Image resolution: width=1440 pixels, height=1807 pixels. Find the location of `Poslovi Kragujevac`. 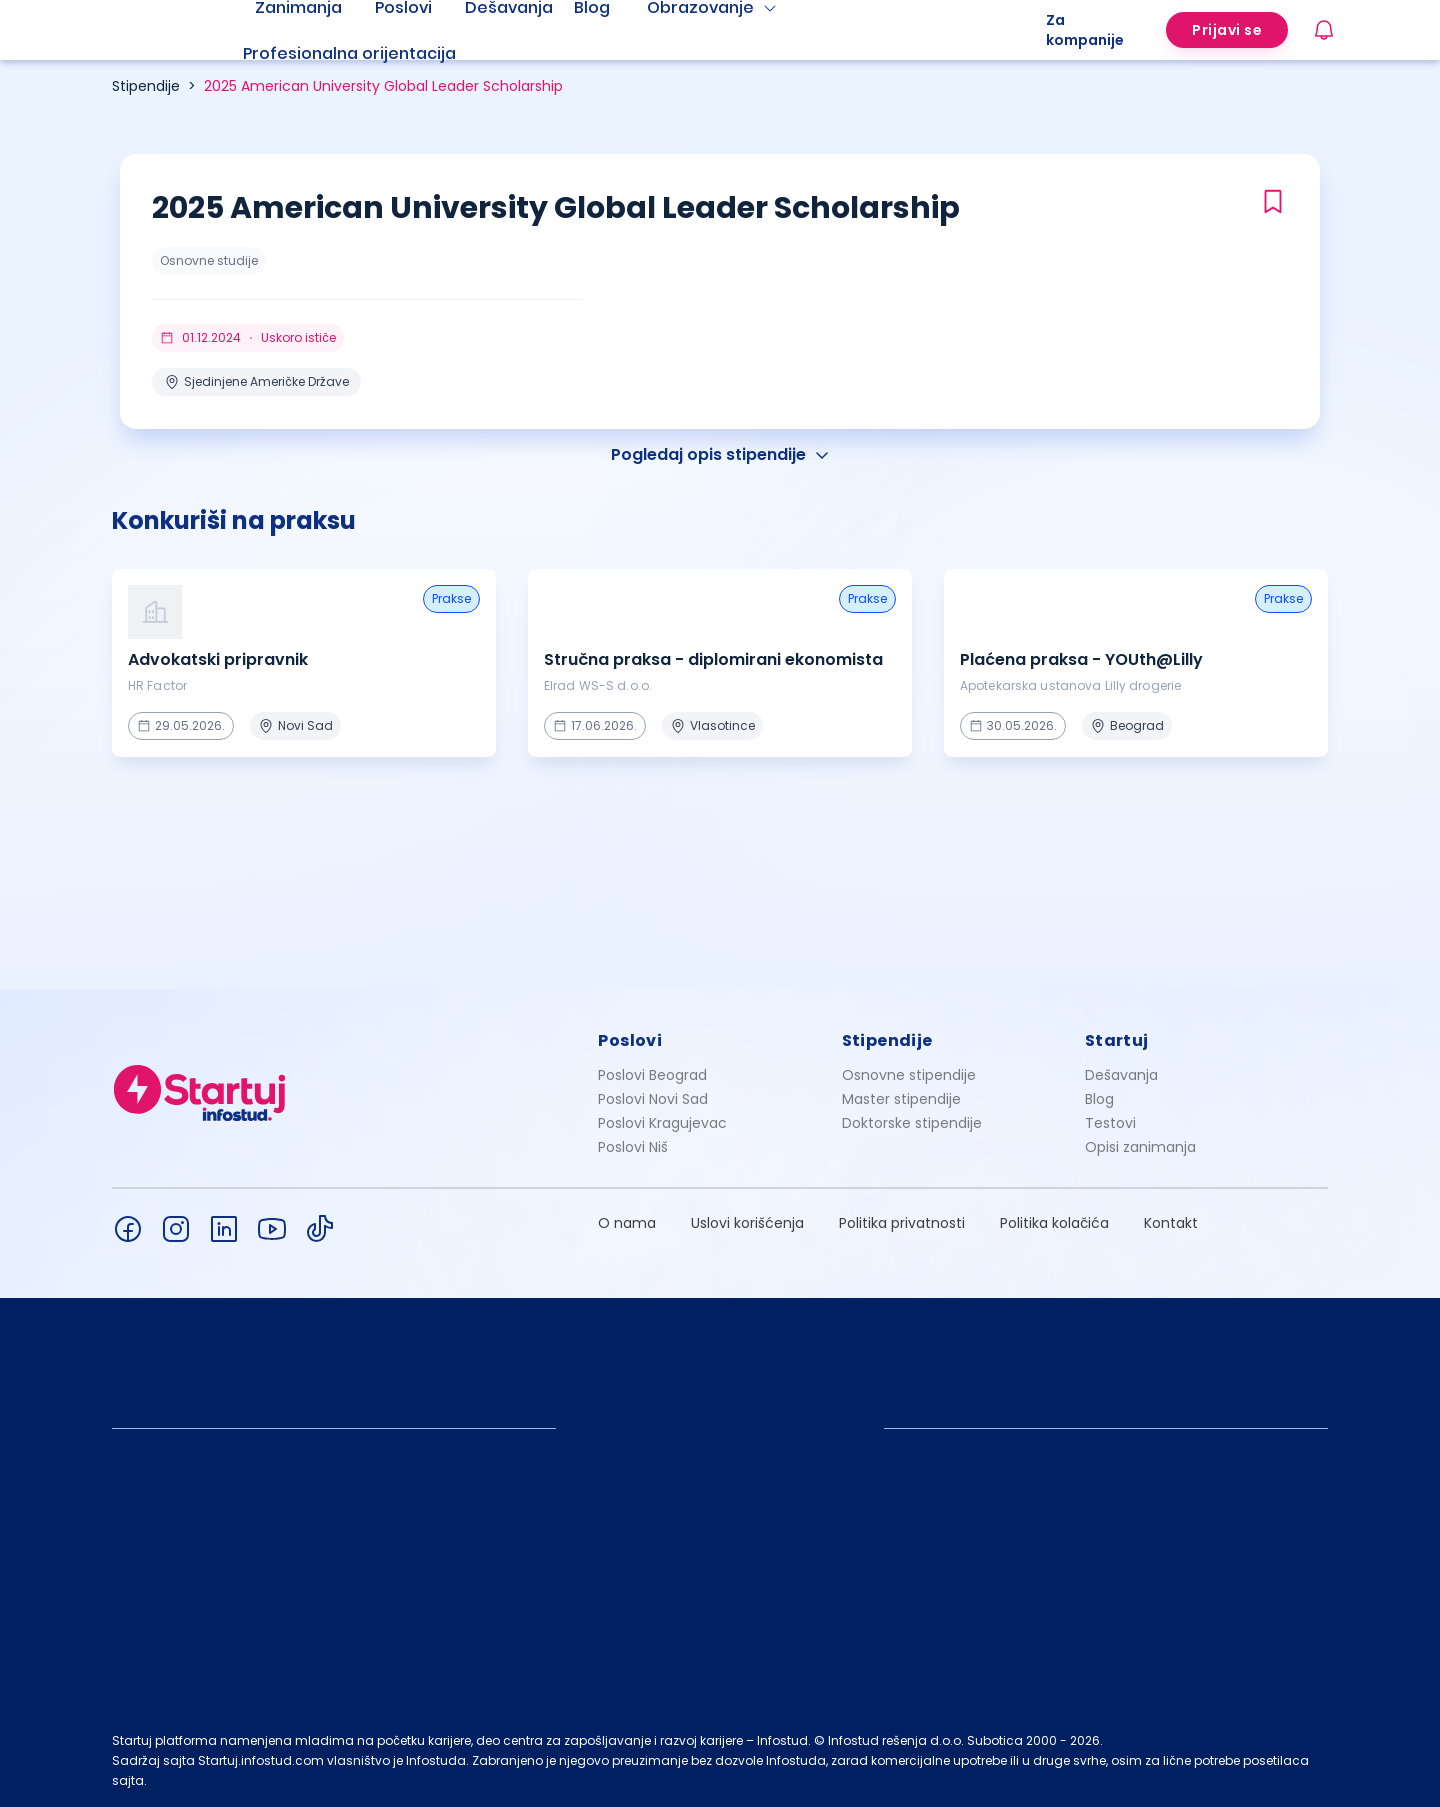

Poslovi Kragujevac is located at coordinates (662, 1123).